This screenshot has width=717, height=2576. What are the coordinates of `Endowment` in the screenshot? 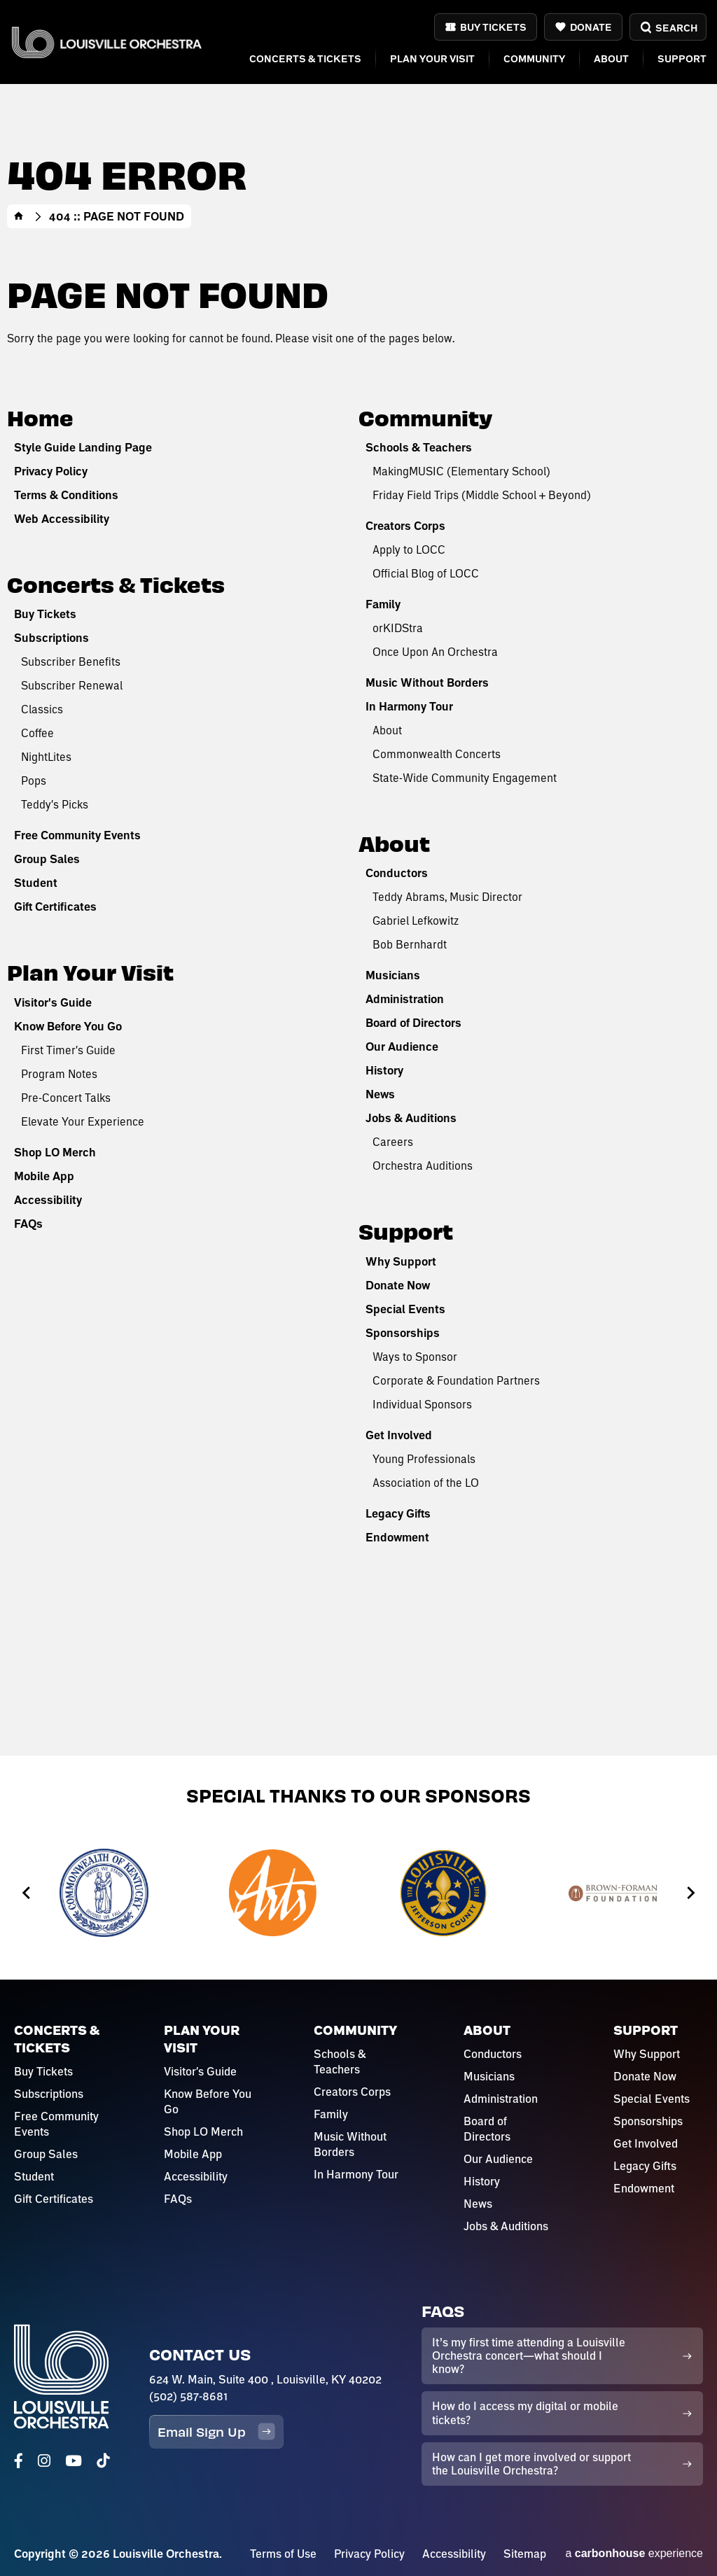 It's located at (397, 1537).